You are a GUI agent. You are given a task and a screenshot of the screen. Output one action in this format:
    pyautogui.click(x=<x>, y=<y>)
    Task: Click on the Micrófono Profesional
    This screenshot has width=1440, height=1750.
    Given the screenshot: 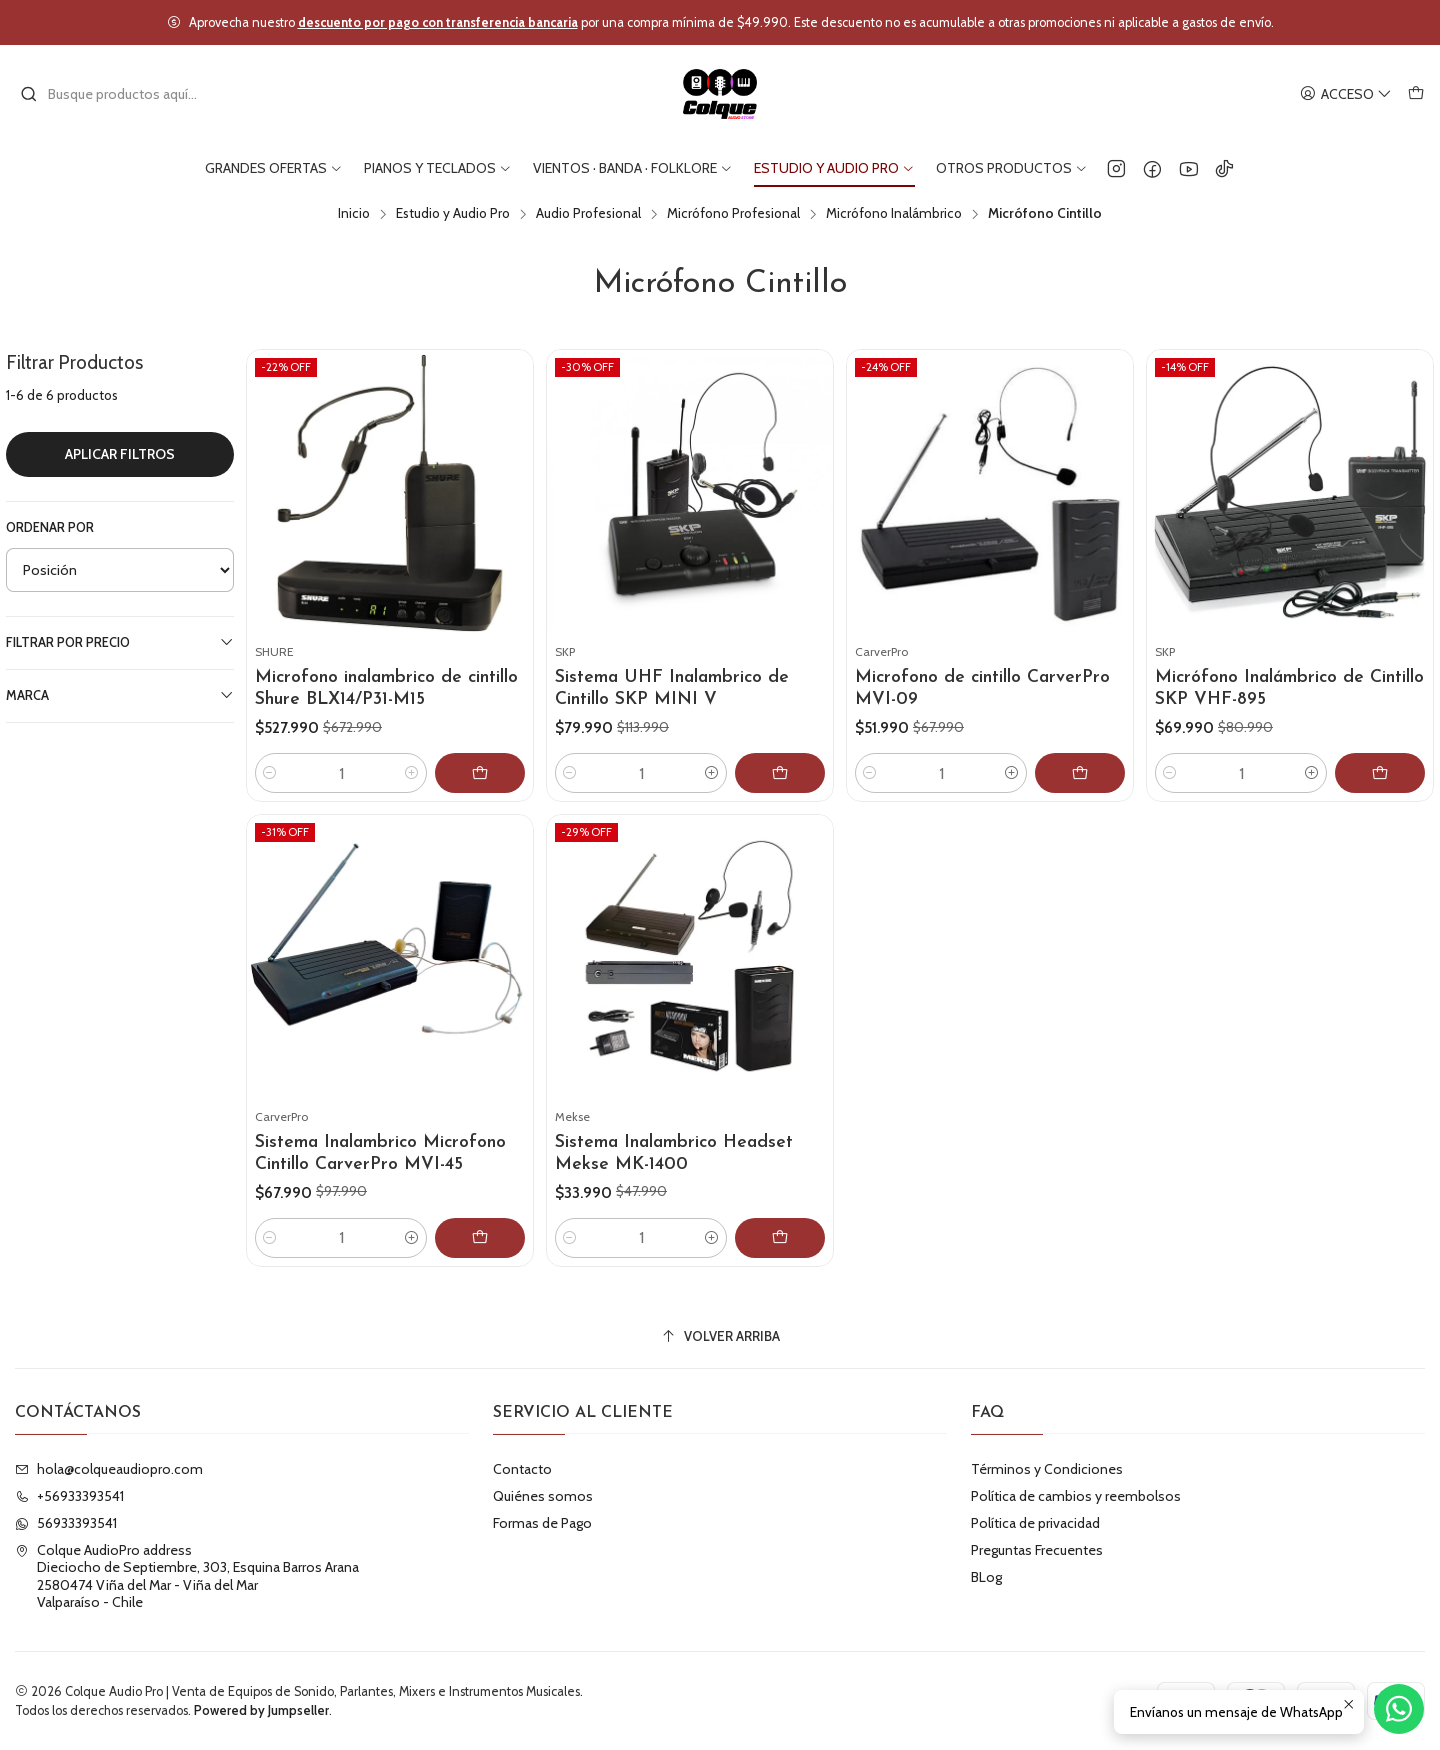 What is the action you would take?
    pyautogui.click(x=733, y=214)
    